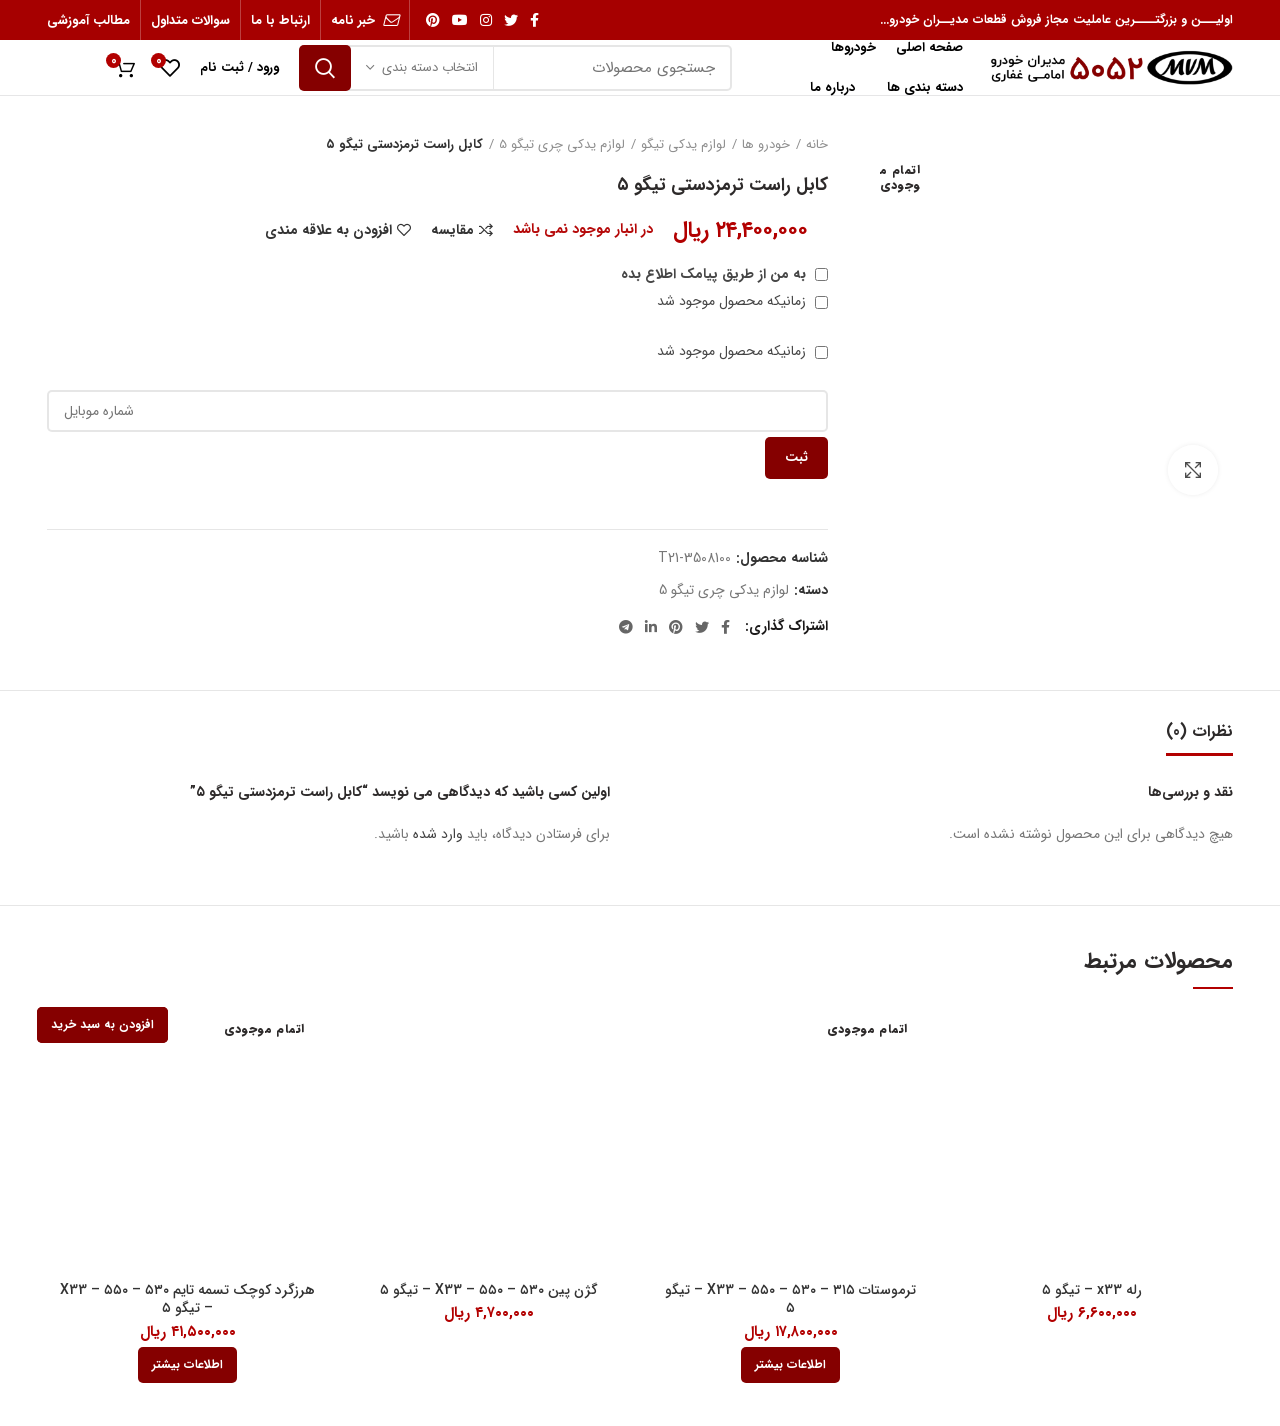  What do you see at coordinates (796, 457) in the screenshot?
I see `ثبت` at bounding box center [796, 457].